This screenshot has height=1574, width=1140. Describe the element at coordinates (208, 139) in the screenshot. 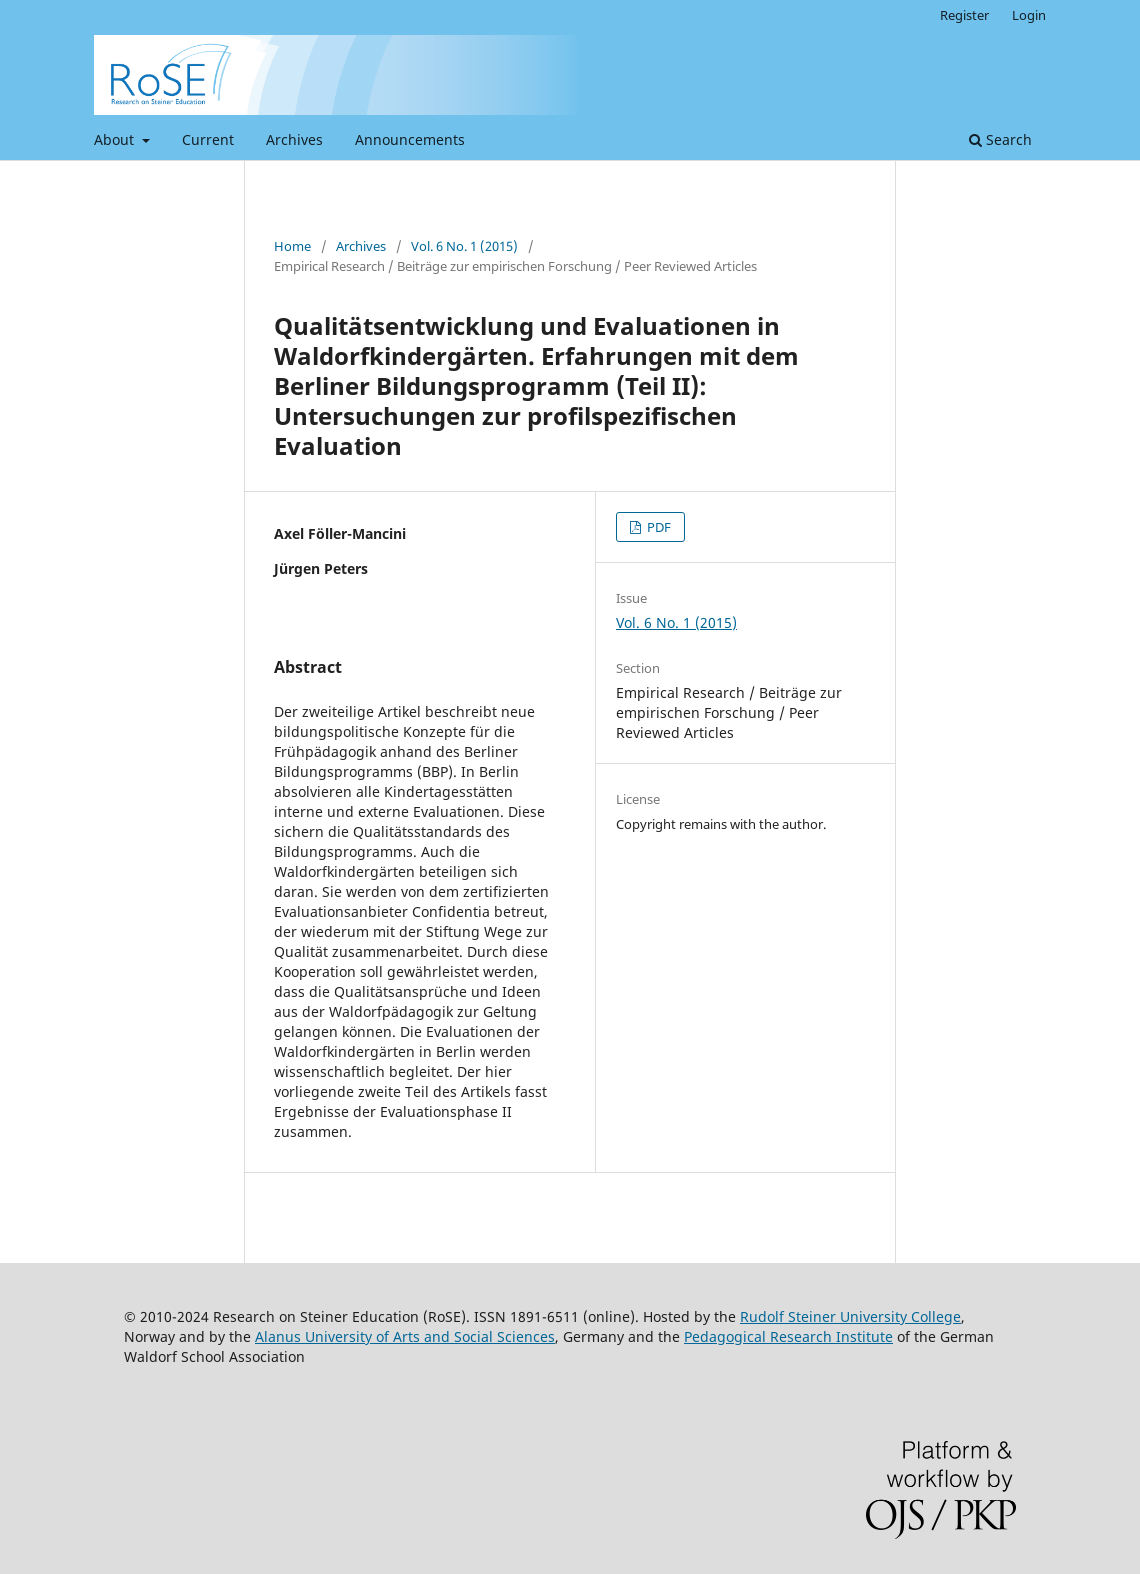

I see `Current` at that location.